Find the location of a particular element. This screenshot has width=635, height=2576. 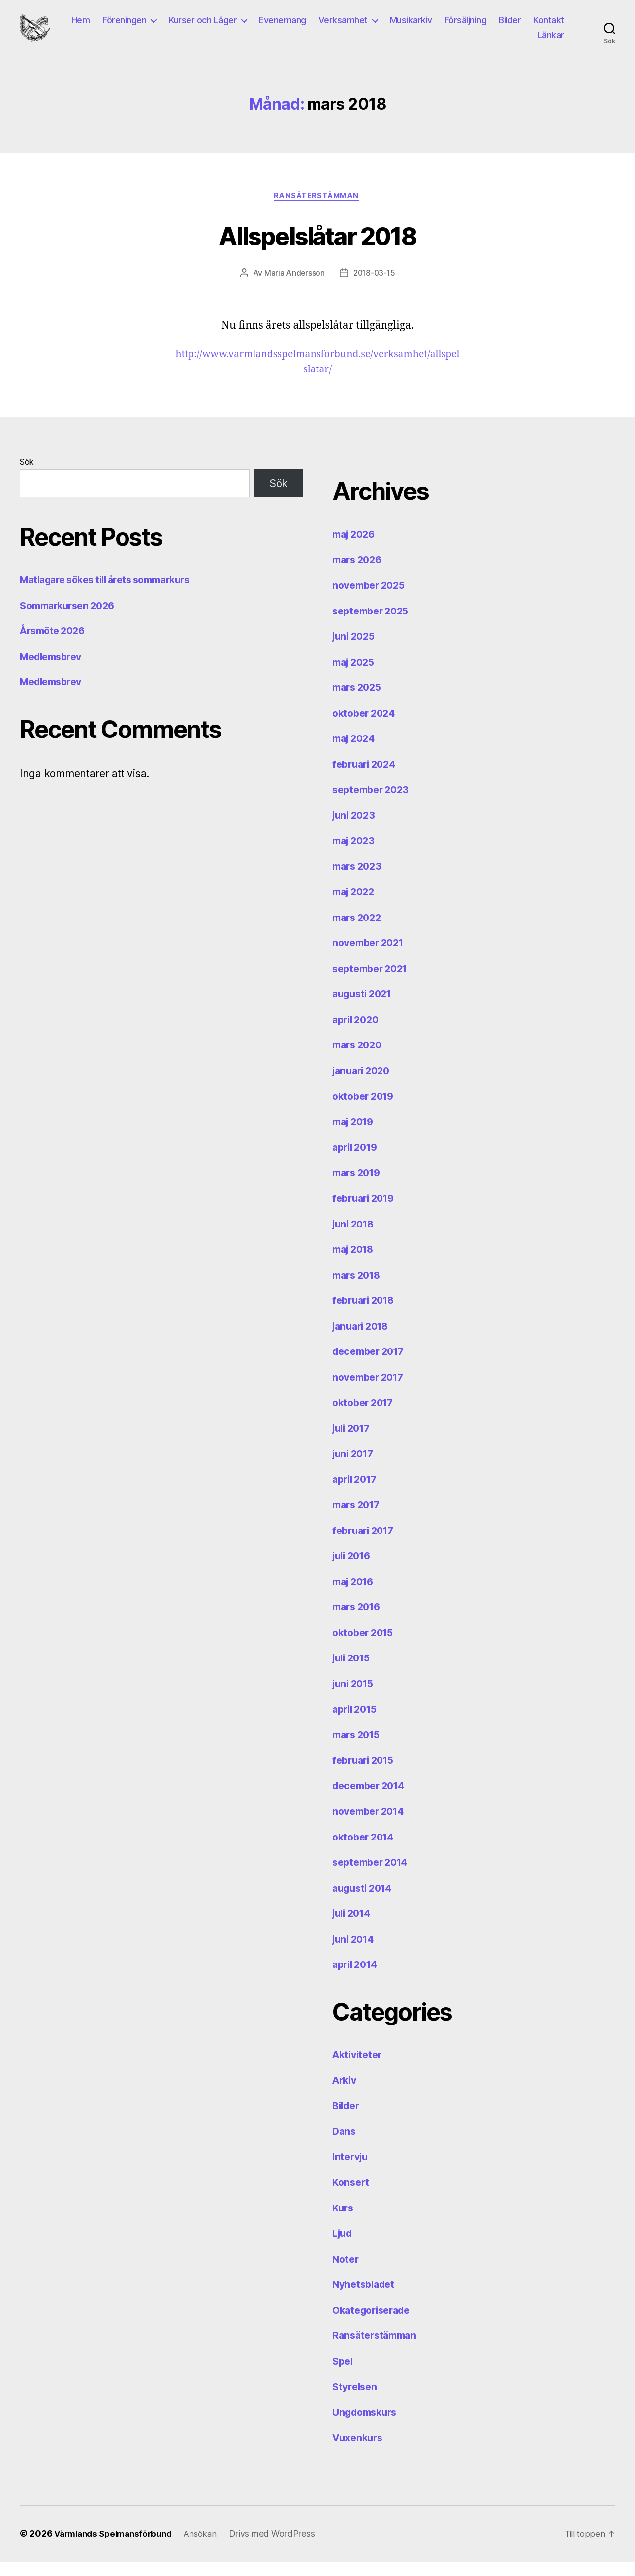

mars 2020 is located at coordinates (359, 1059).